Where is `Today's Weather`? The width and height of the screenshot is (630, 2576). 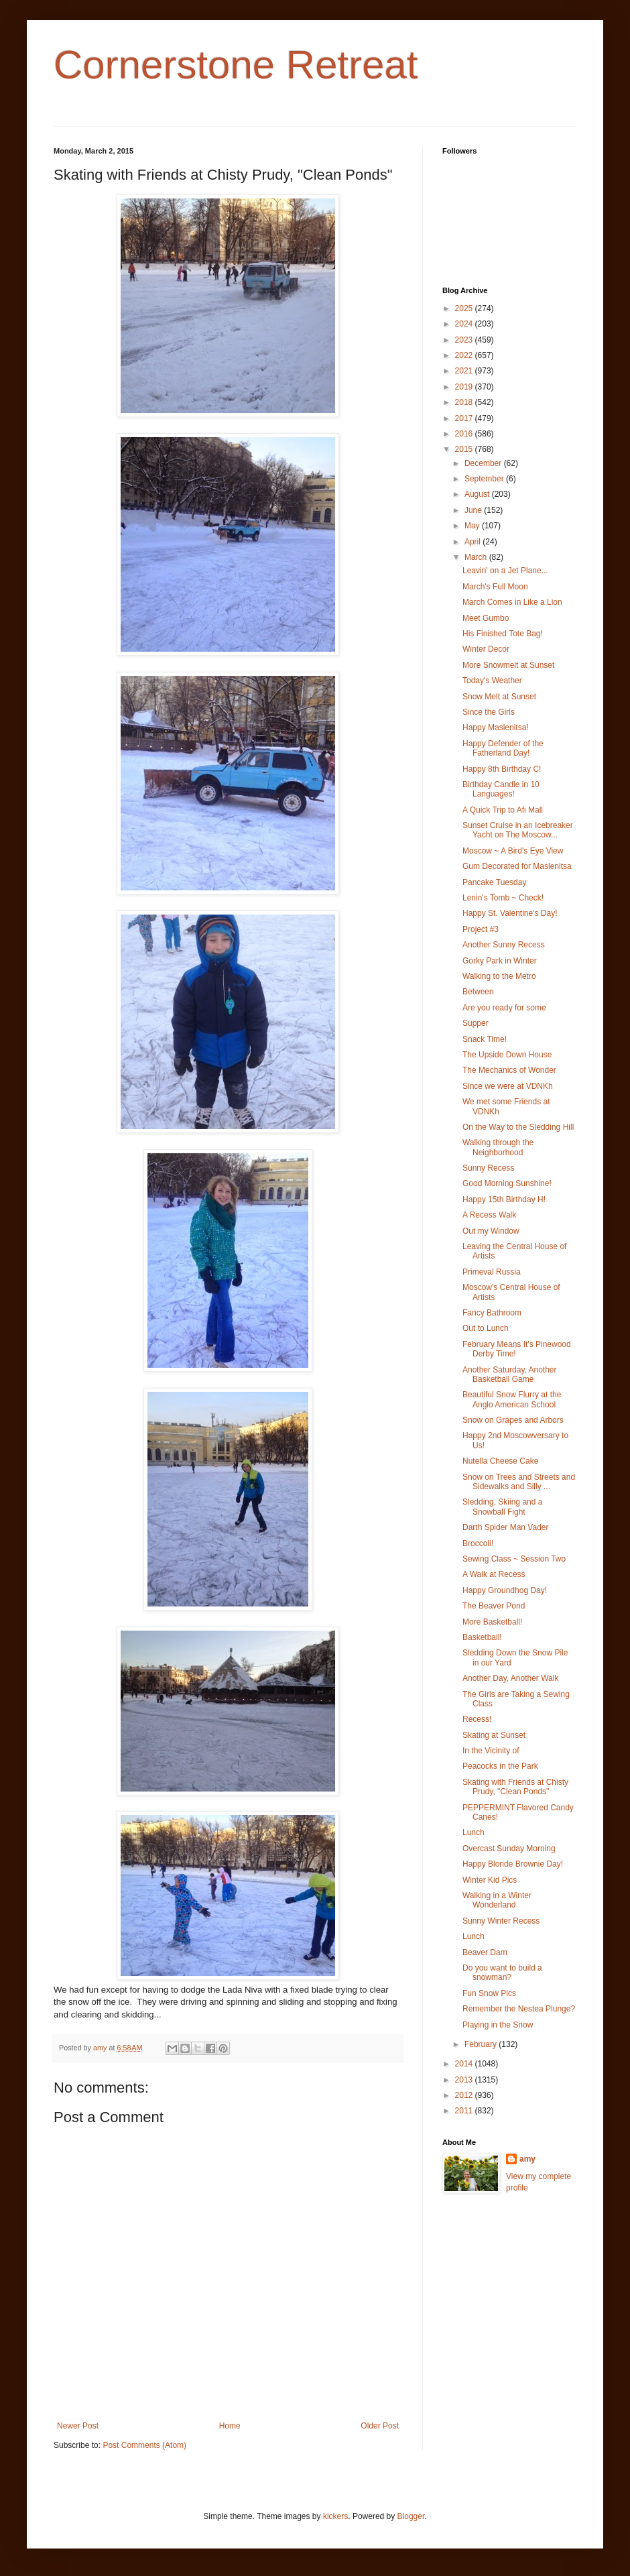
Today's Weather is located at coordinates (492, 680).